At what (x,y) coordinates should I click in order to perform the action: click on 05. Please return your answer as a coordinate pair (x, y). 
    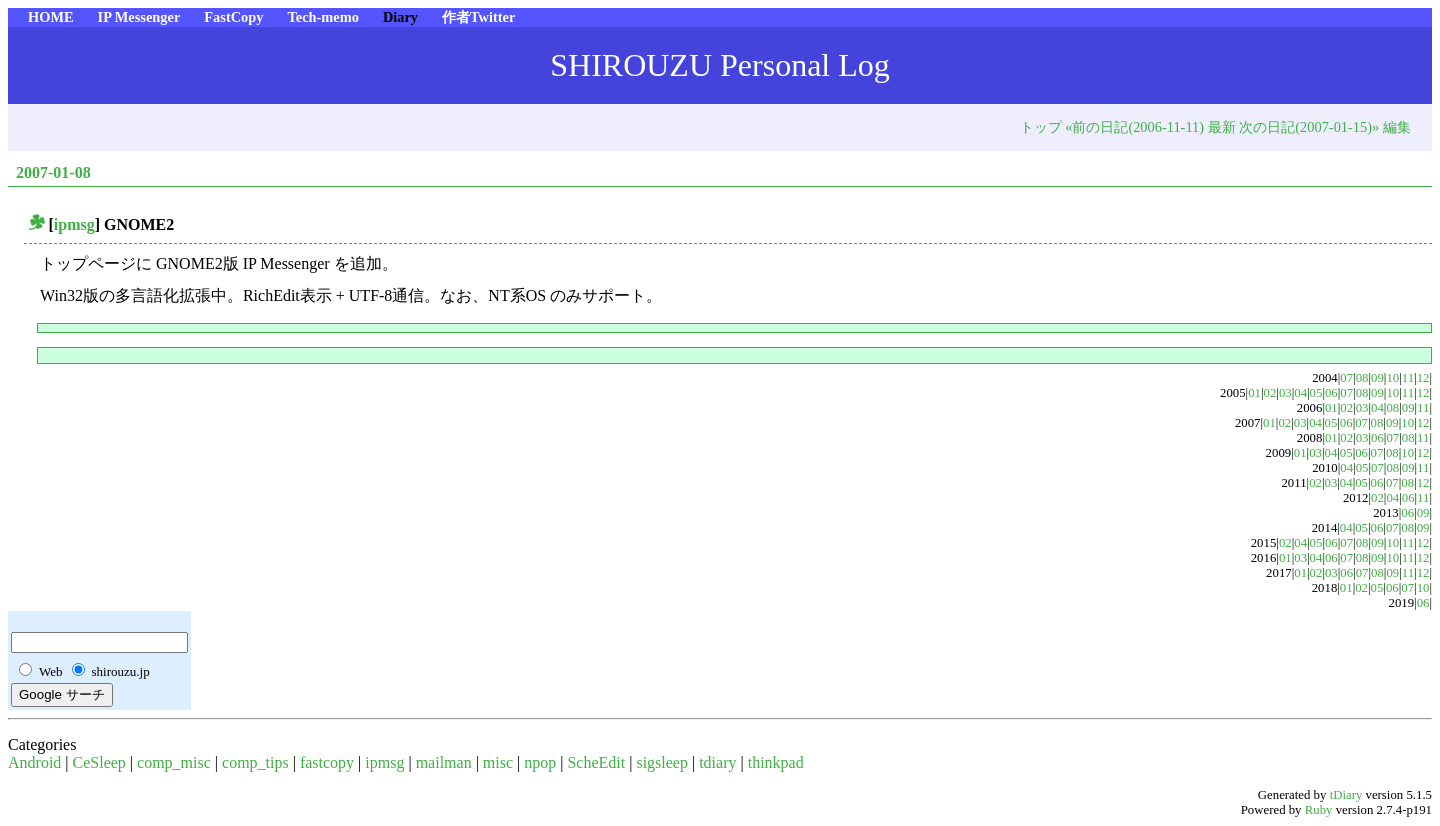
    Looking at the image, I should click on (1316, 393).